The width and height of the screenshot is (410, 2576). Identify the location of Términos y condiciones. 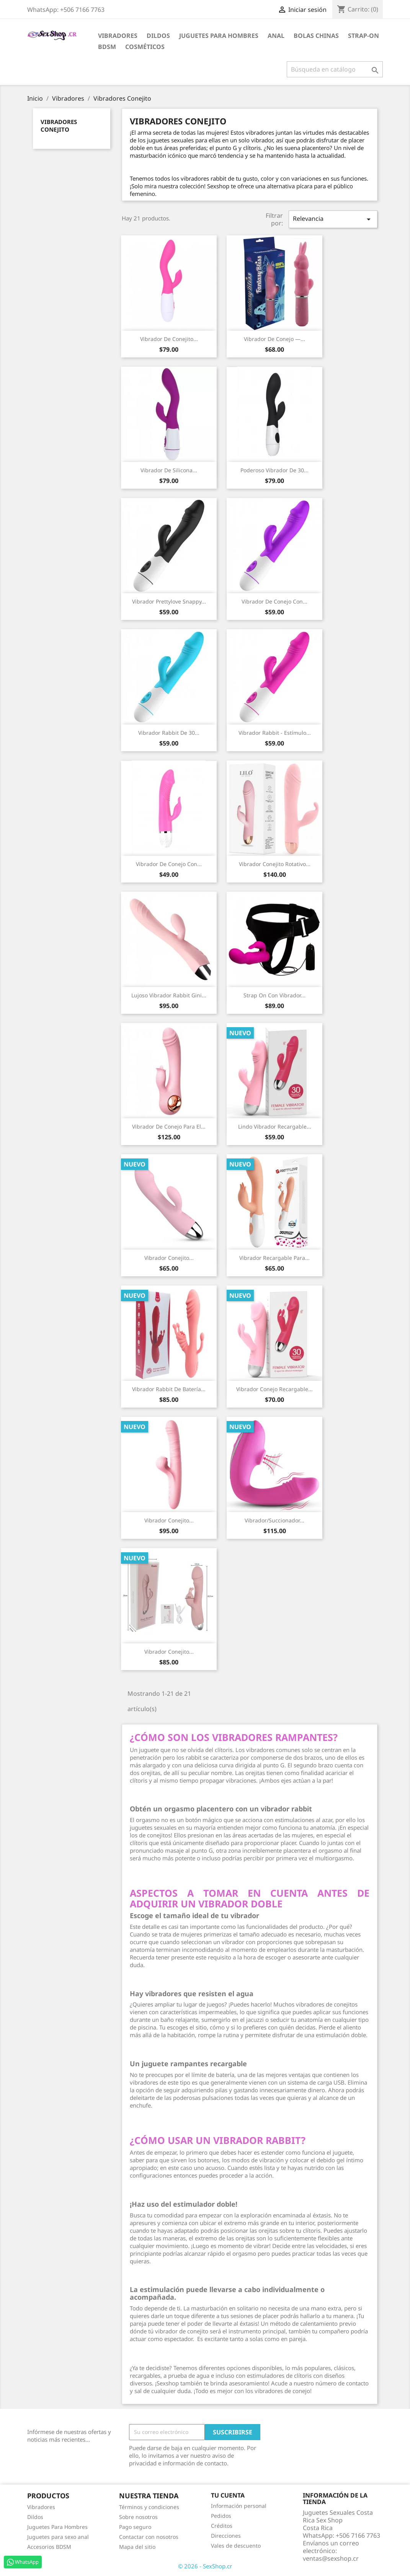
(149, 2507).